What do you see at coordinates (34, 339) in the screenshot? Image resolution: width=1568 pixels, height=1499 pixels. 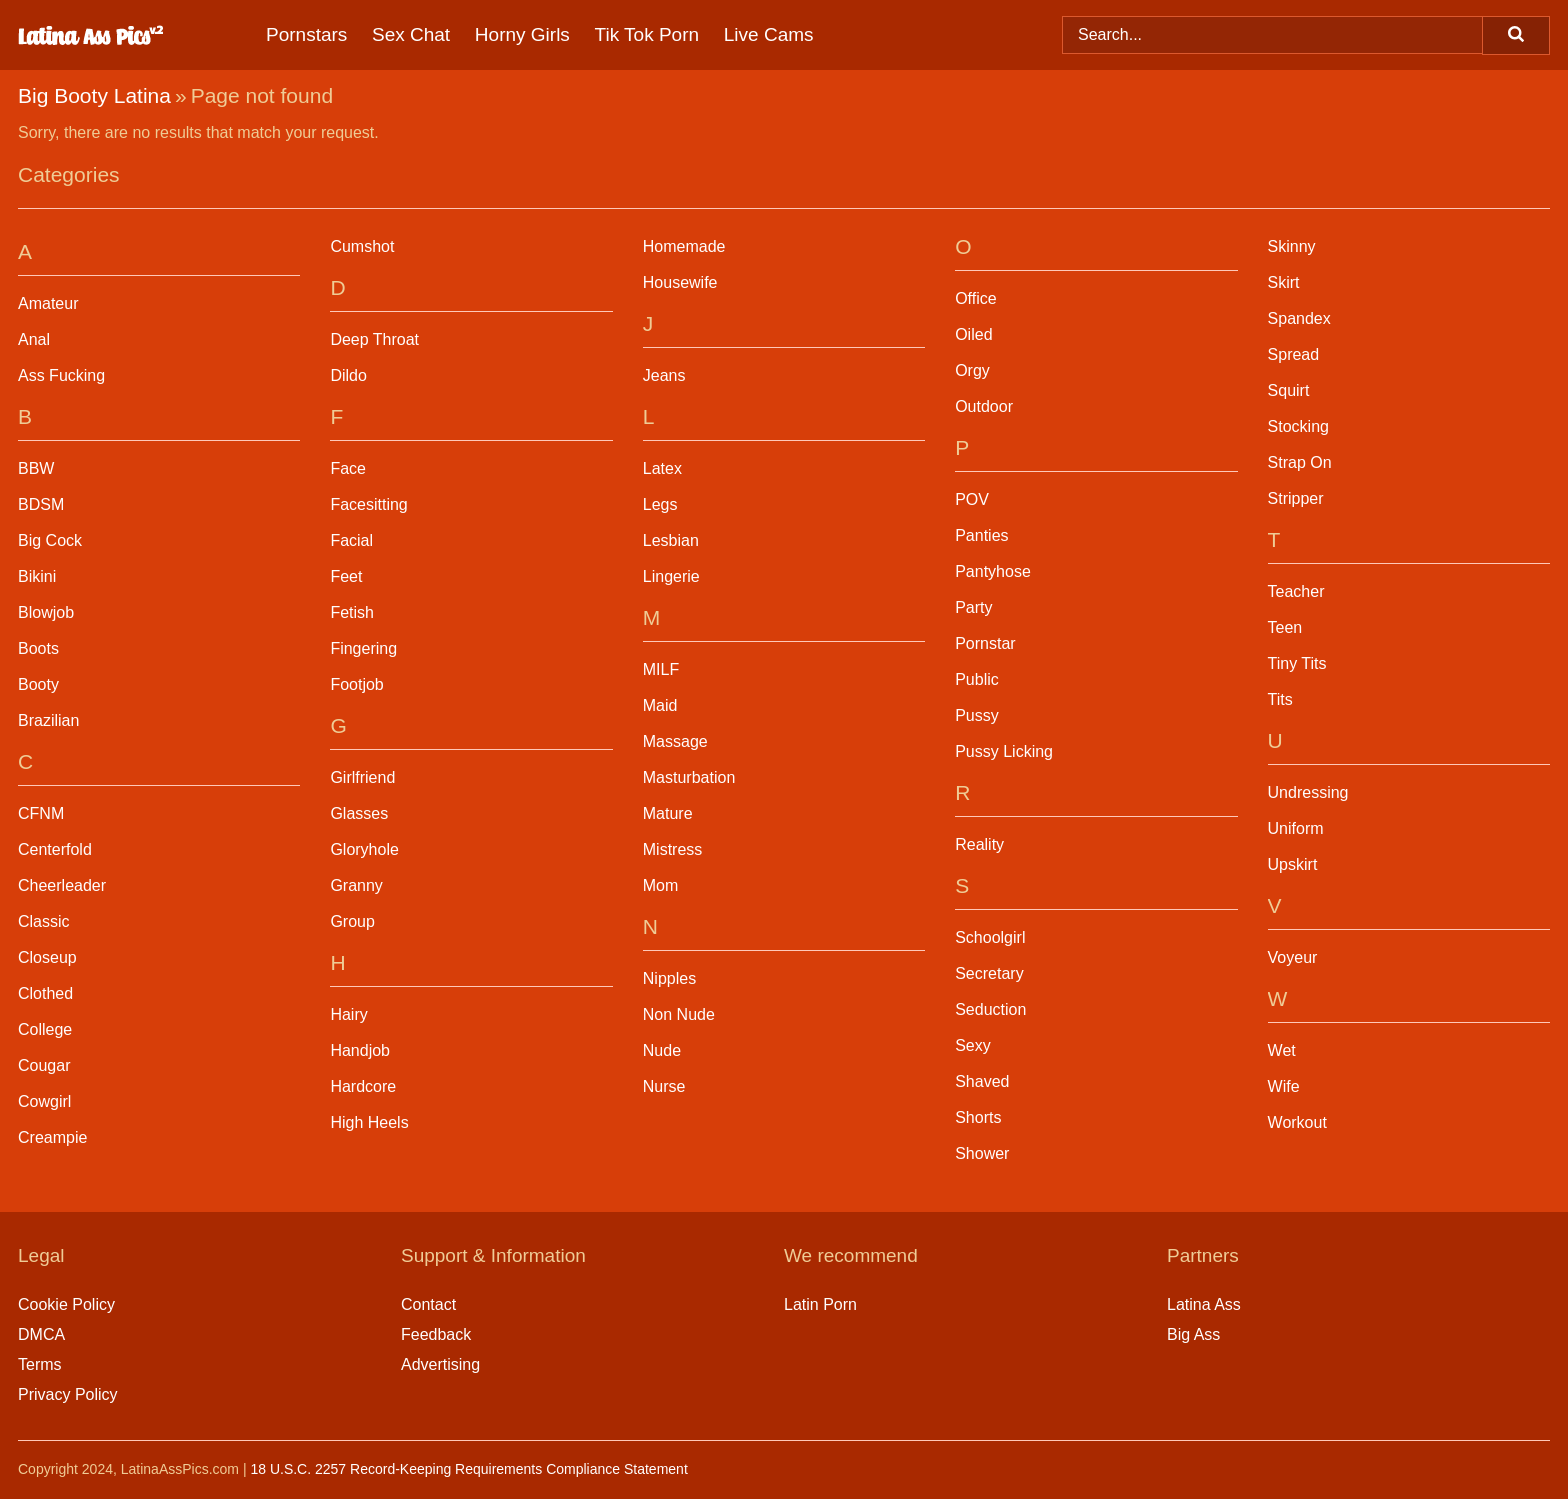 I see `Anal` at bounding box center [34, 339].